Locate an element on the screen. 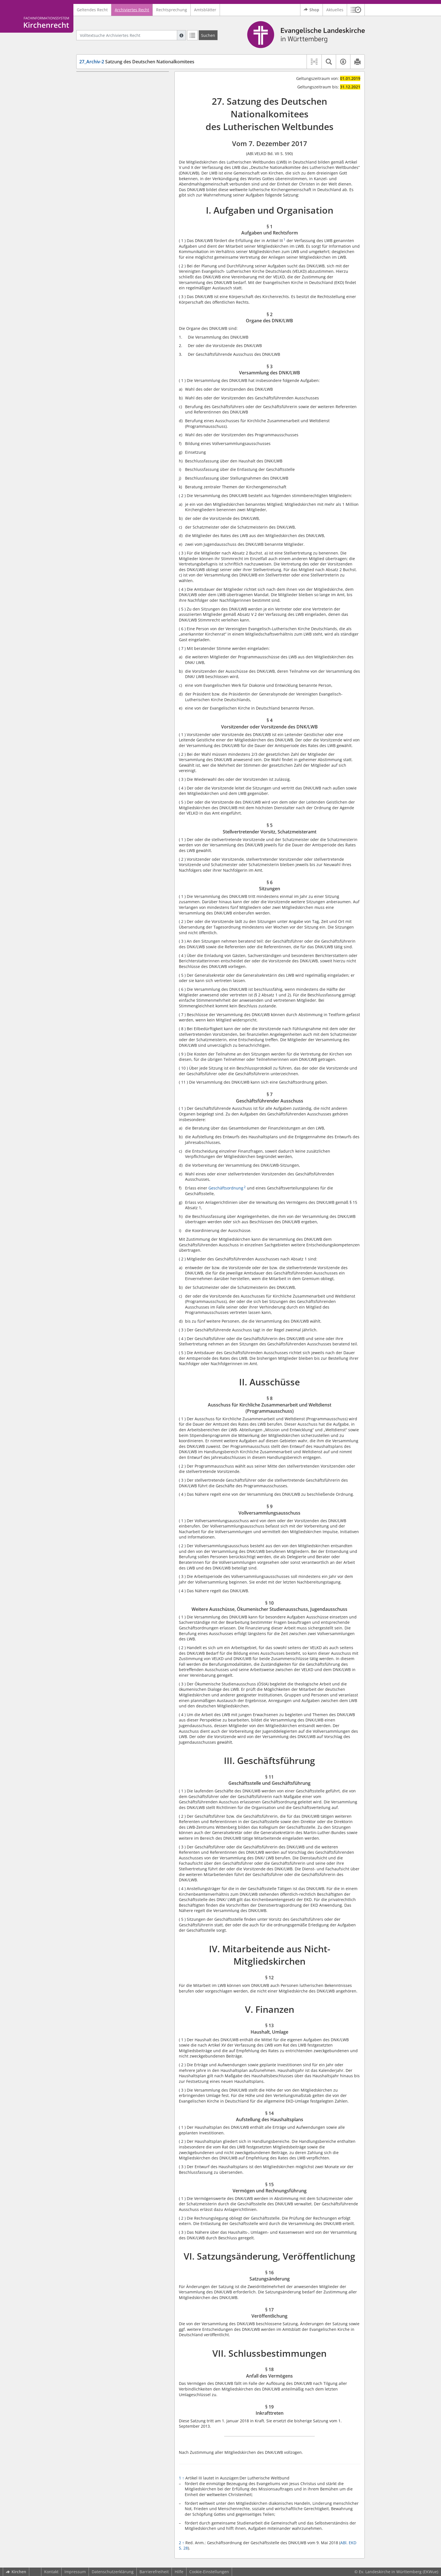 The height and width of the screenshot is (2576, 441). Amtsblätter is located at coordinates (205, 9).